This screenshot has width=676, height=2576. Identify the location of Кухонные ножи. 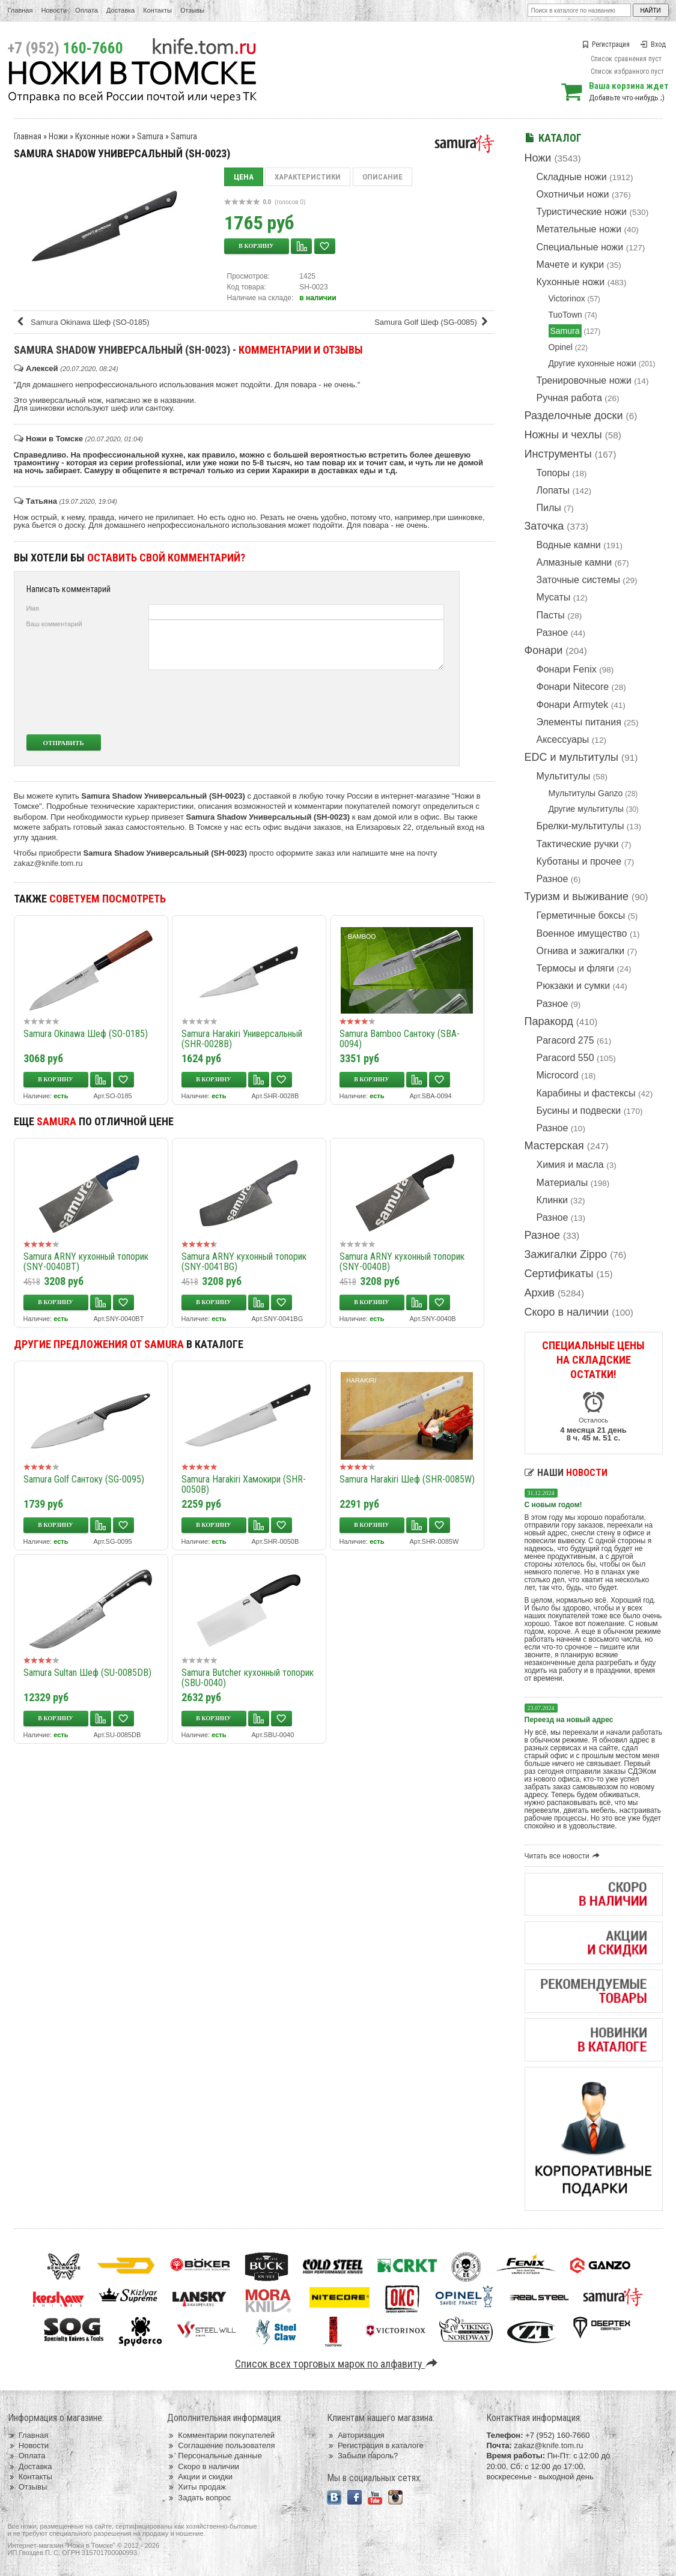
(571, 282).